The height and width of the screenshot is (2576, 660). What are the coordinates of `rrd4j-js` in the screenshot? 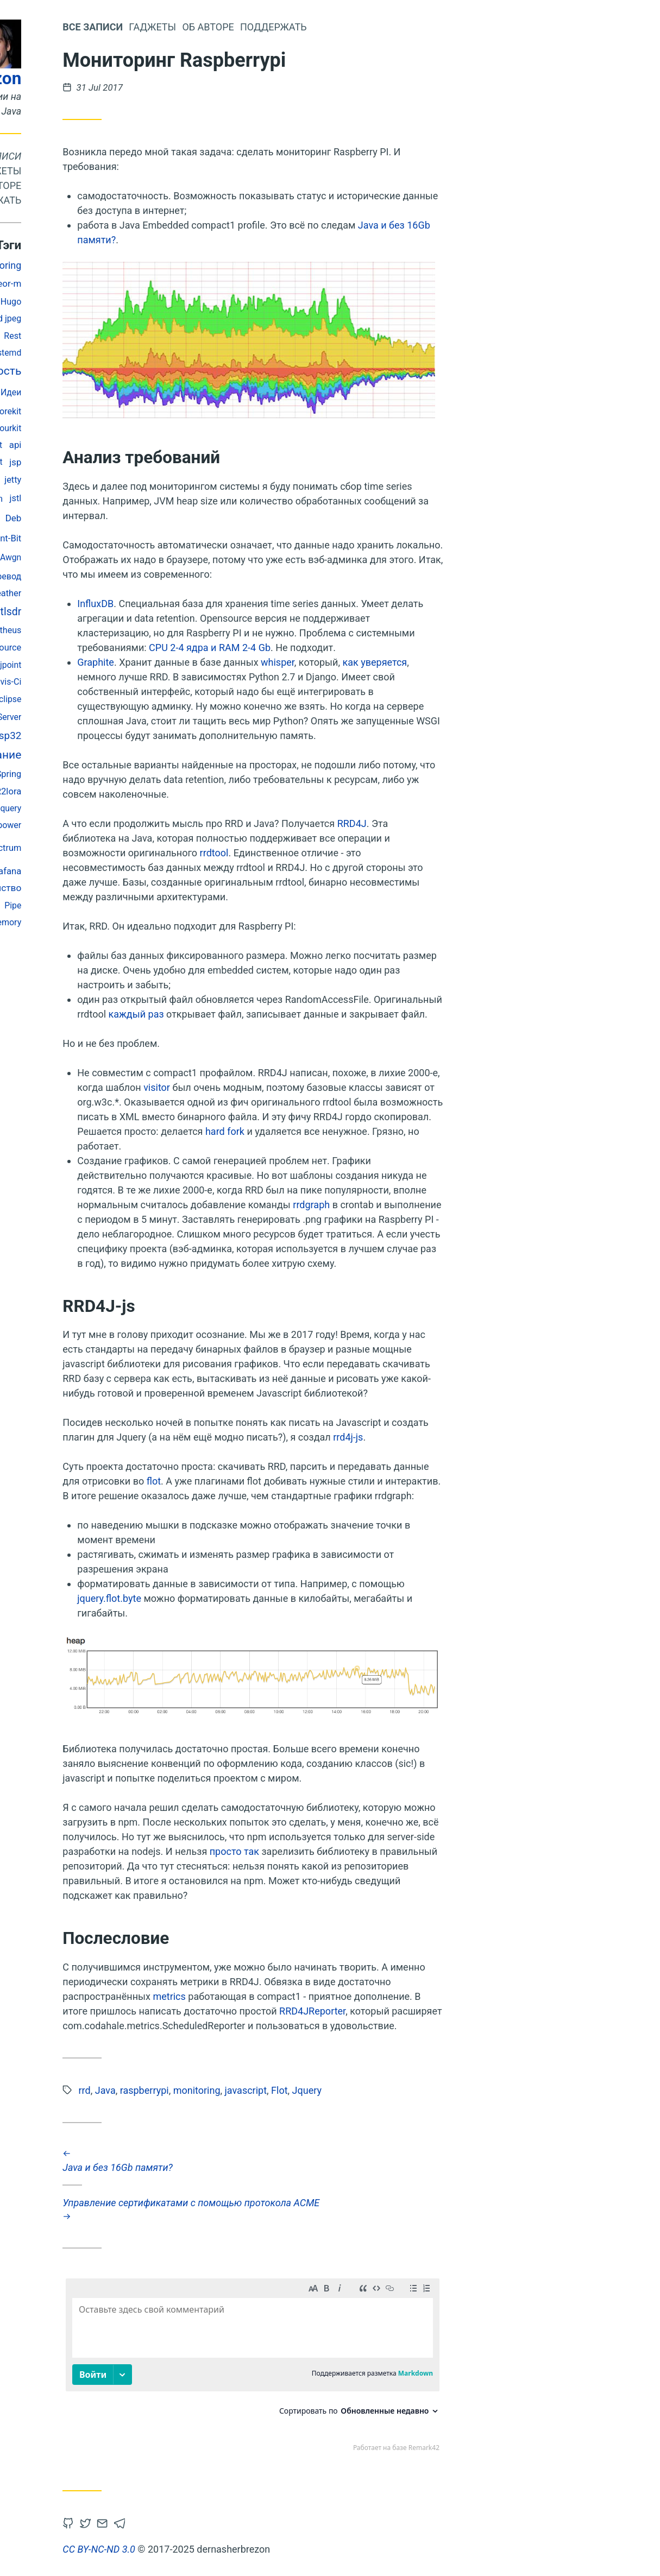 It's located at (479, 1437).